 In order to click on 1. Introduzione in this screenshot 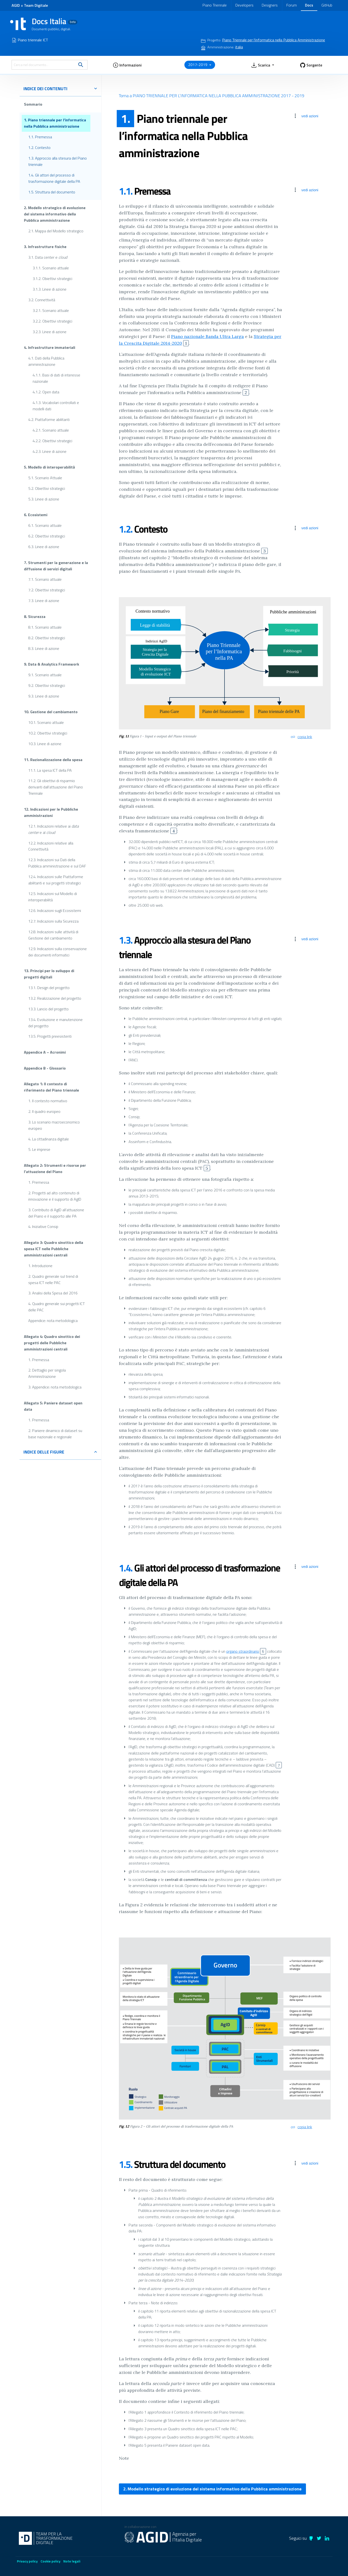, I will do `click(40, 1265)`.